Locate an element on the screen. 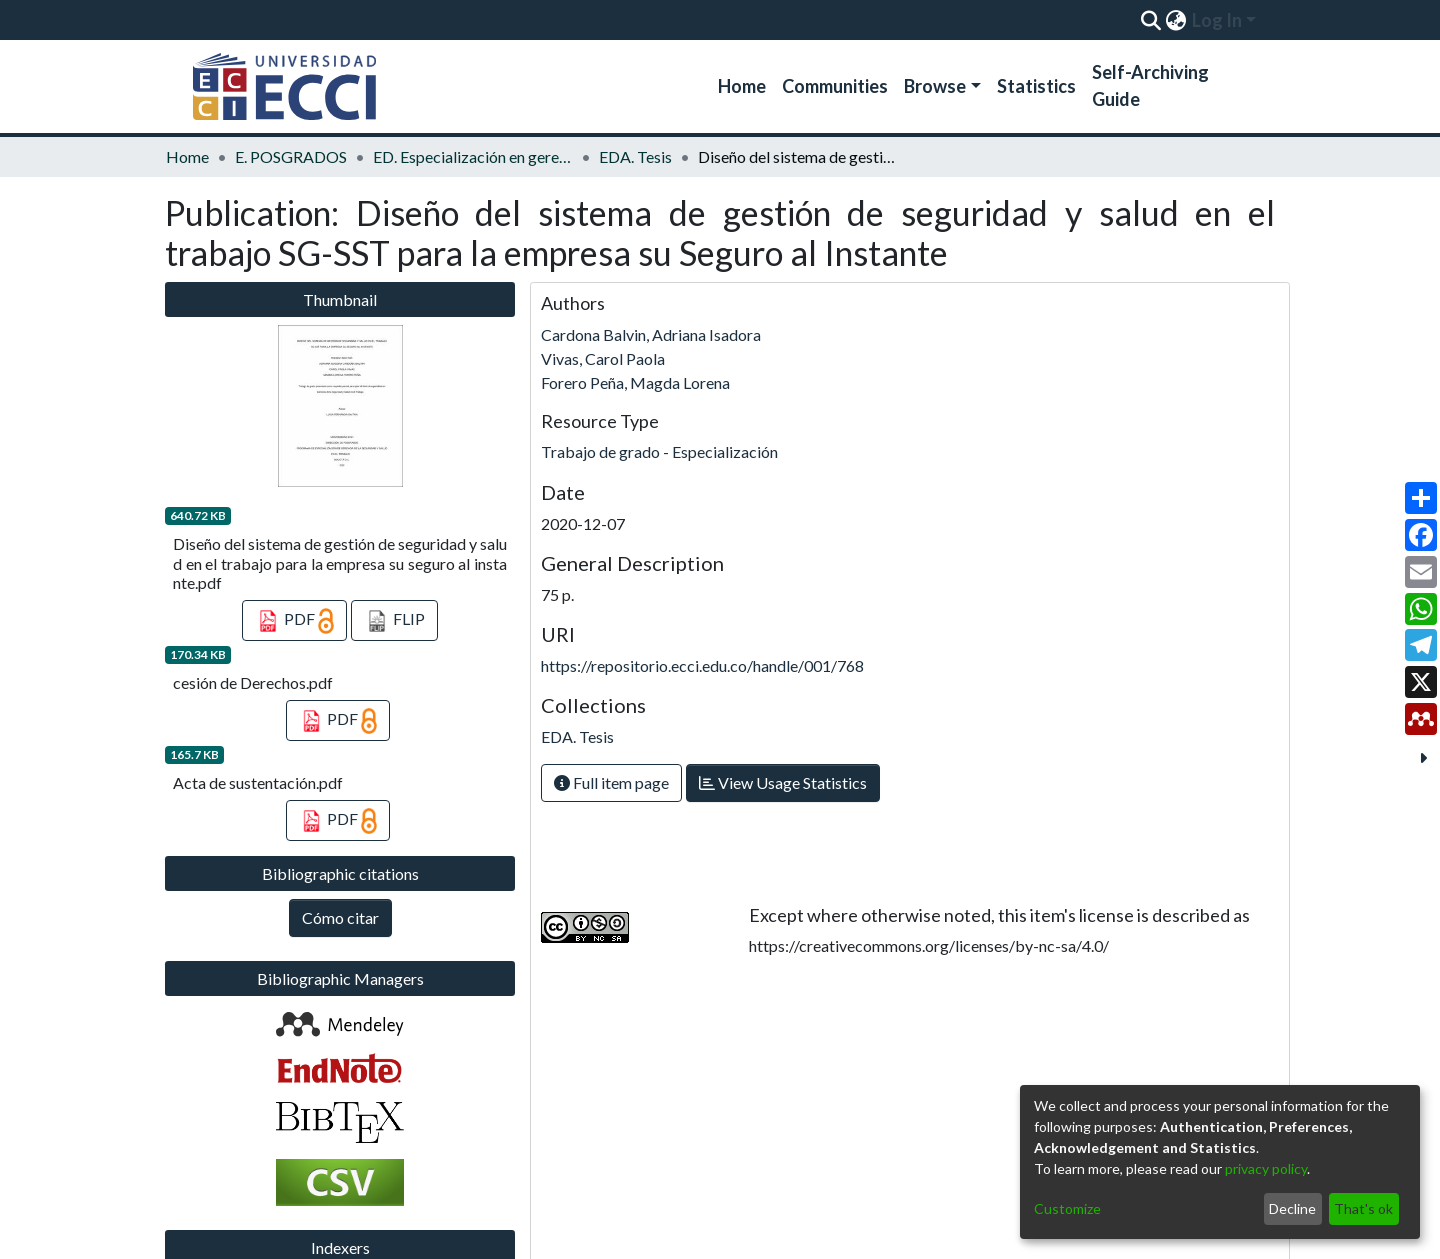  E. POSGRADOS is located at coordinates (291, 156).